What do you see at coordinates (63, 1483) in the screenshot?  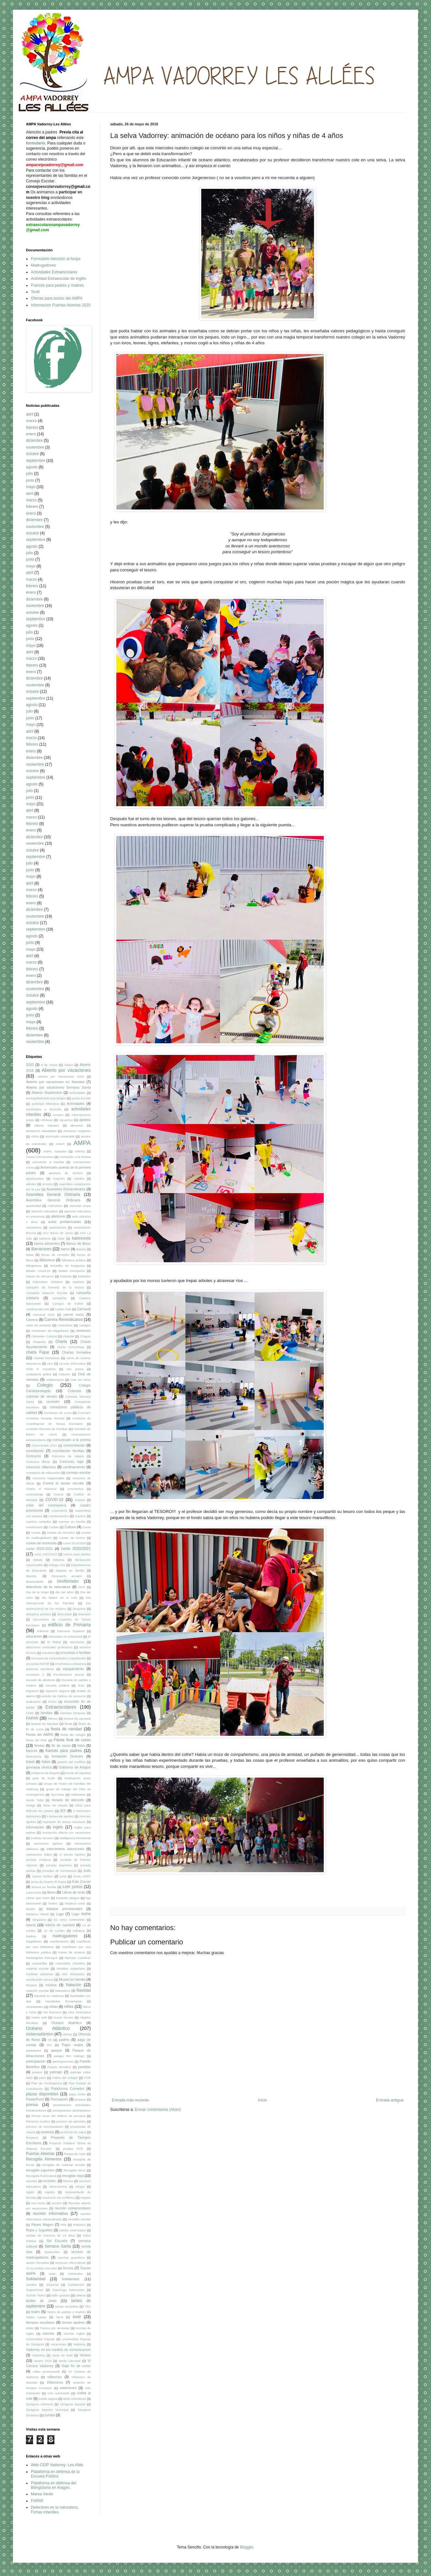 I see `Contra el acoso escolar` at bounding box center [63, 1483].